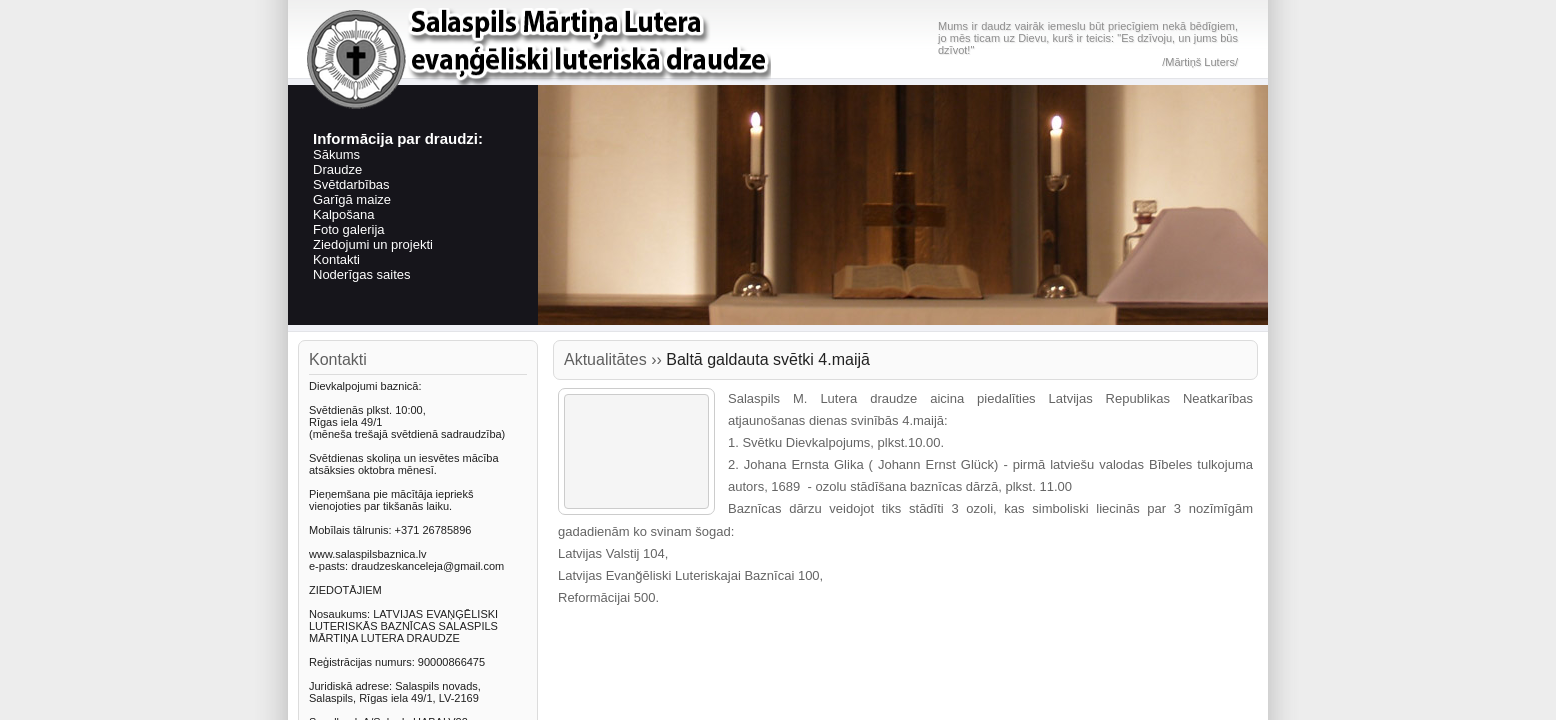 Image resolution: width=1556 pixels, height=720 pixels. What do you see at coordinates (362, 274) in the screenshot?
I see `Noderīgas saites` at bounding box center [362, 274].